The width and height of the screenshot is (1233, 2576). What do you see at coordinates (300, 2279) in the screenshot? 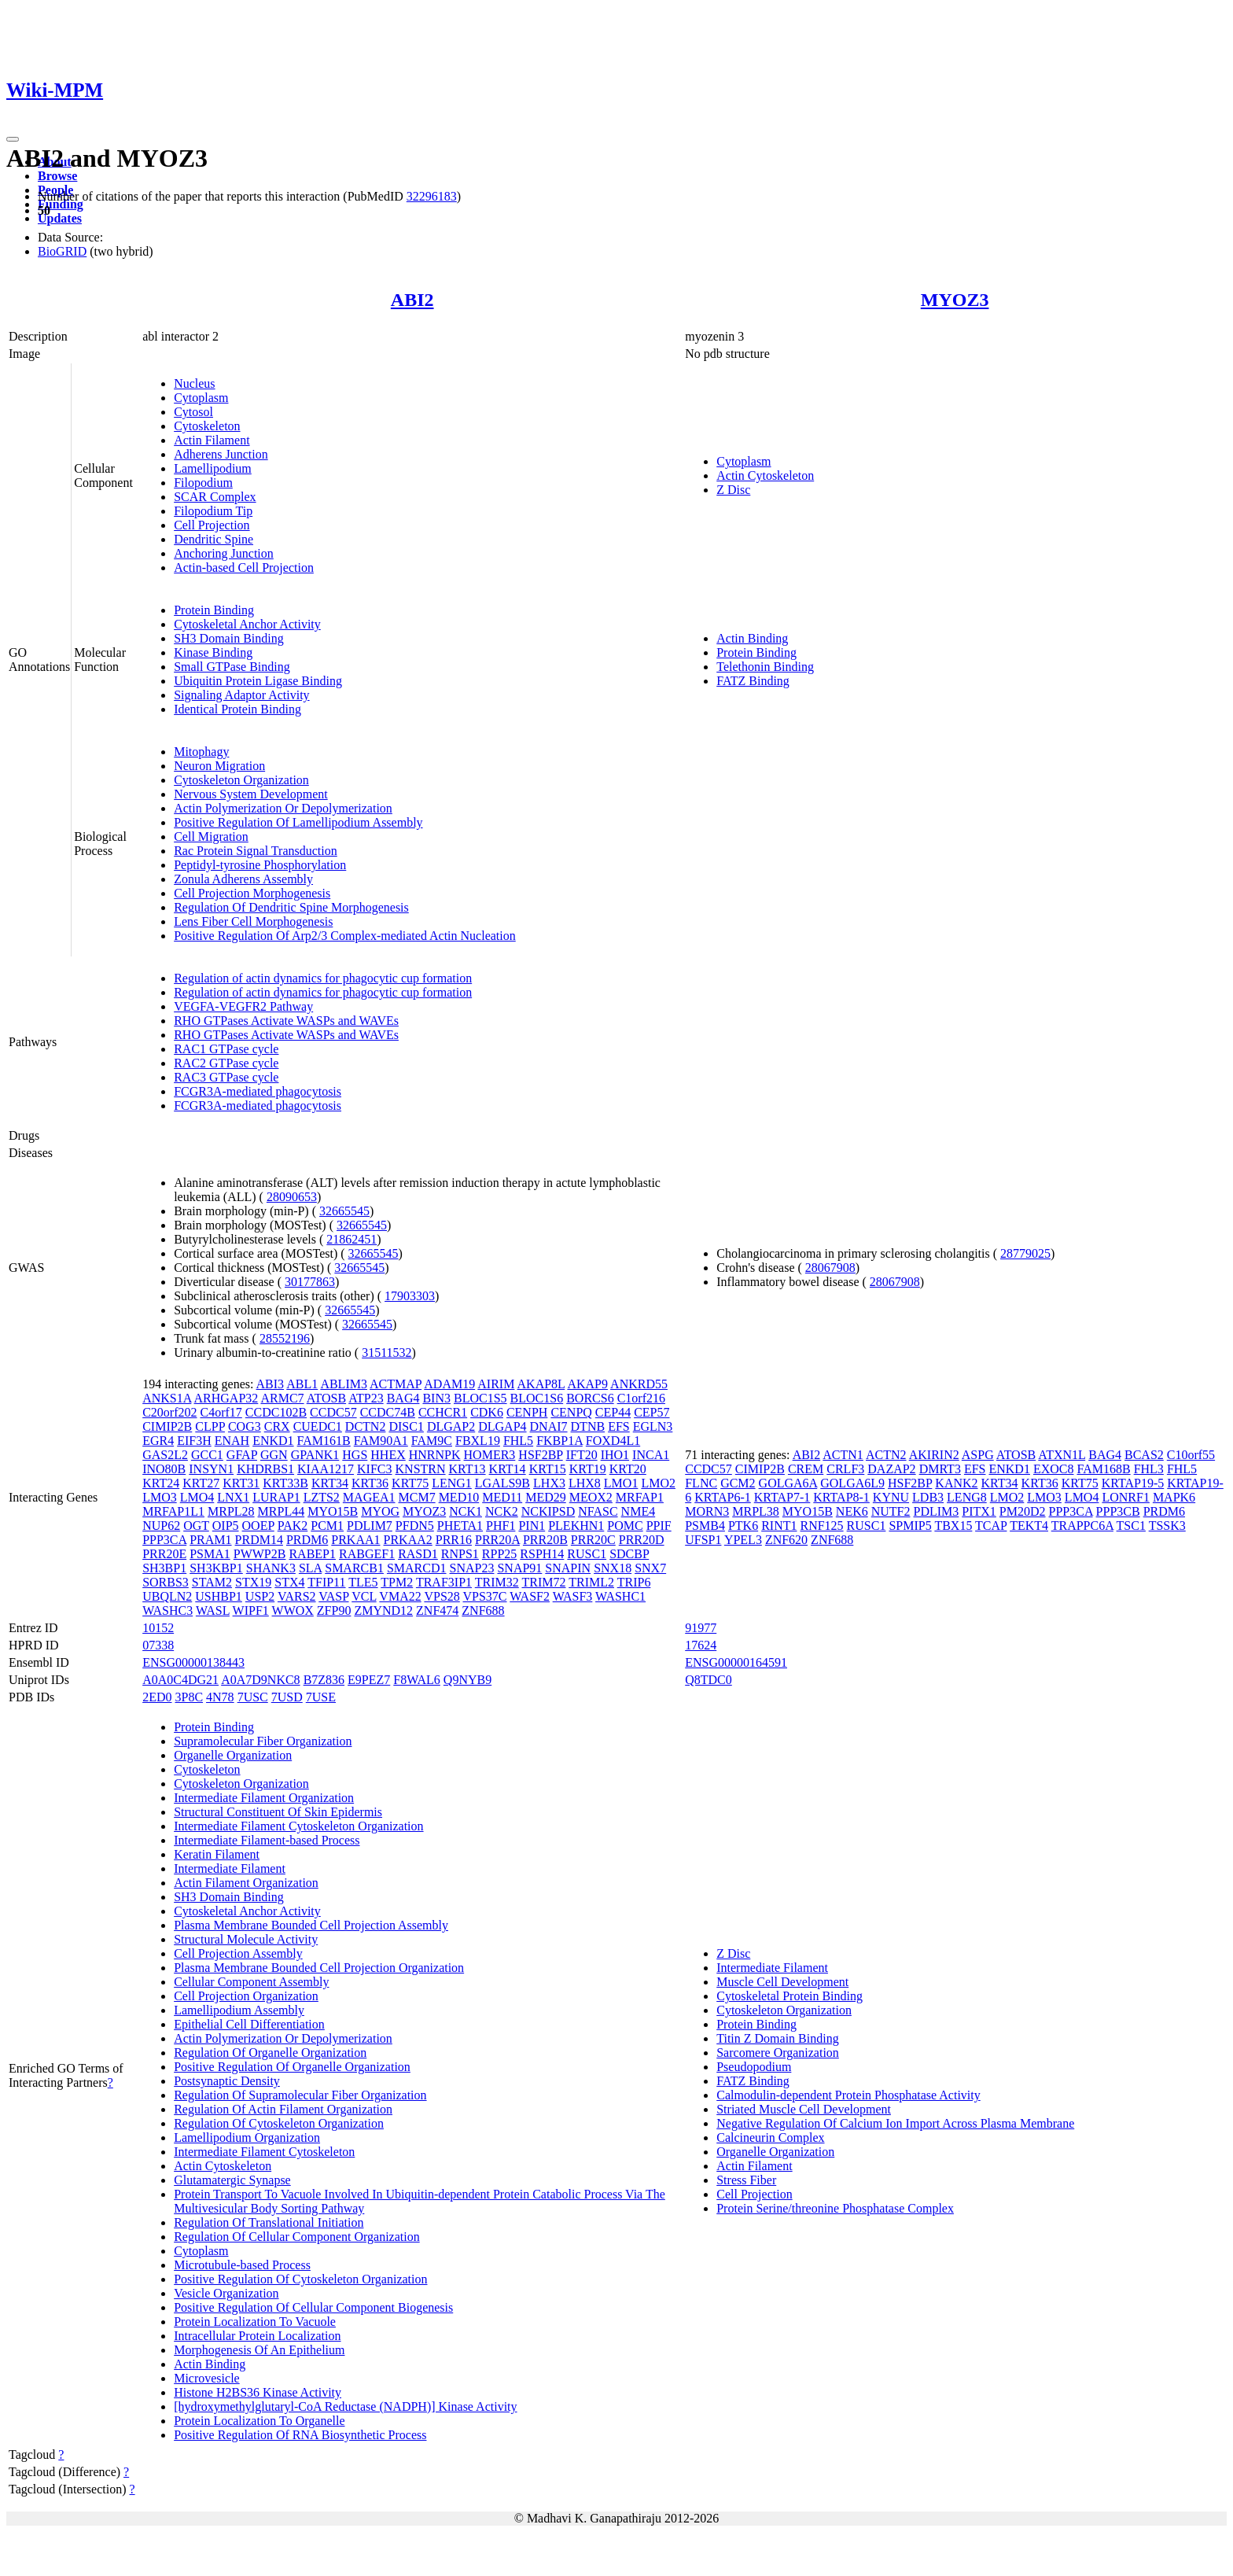
I see `Positive Regulation Of Cytoskeleton Organization` at bounding box center [300, 2279].